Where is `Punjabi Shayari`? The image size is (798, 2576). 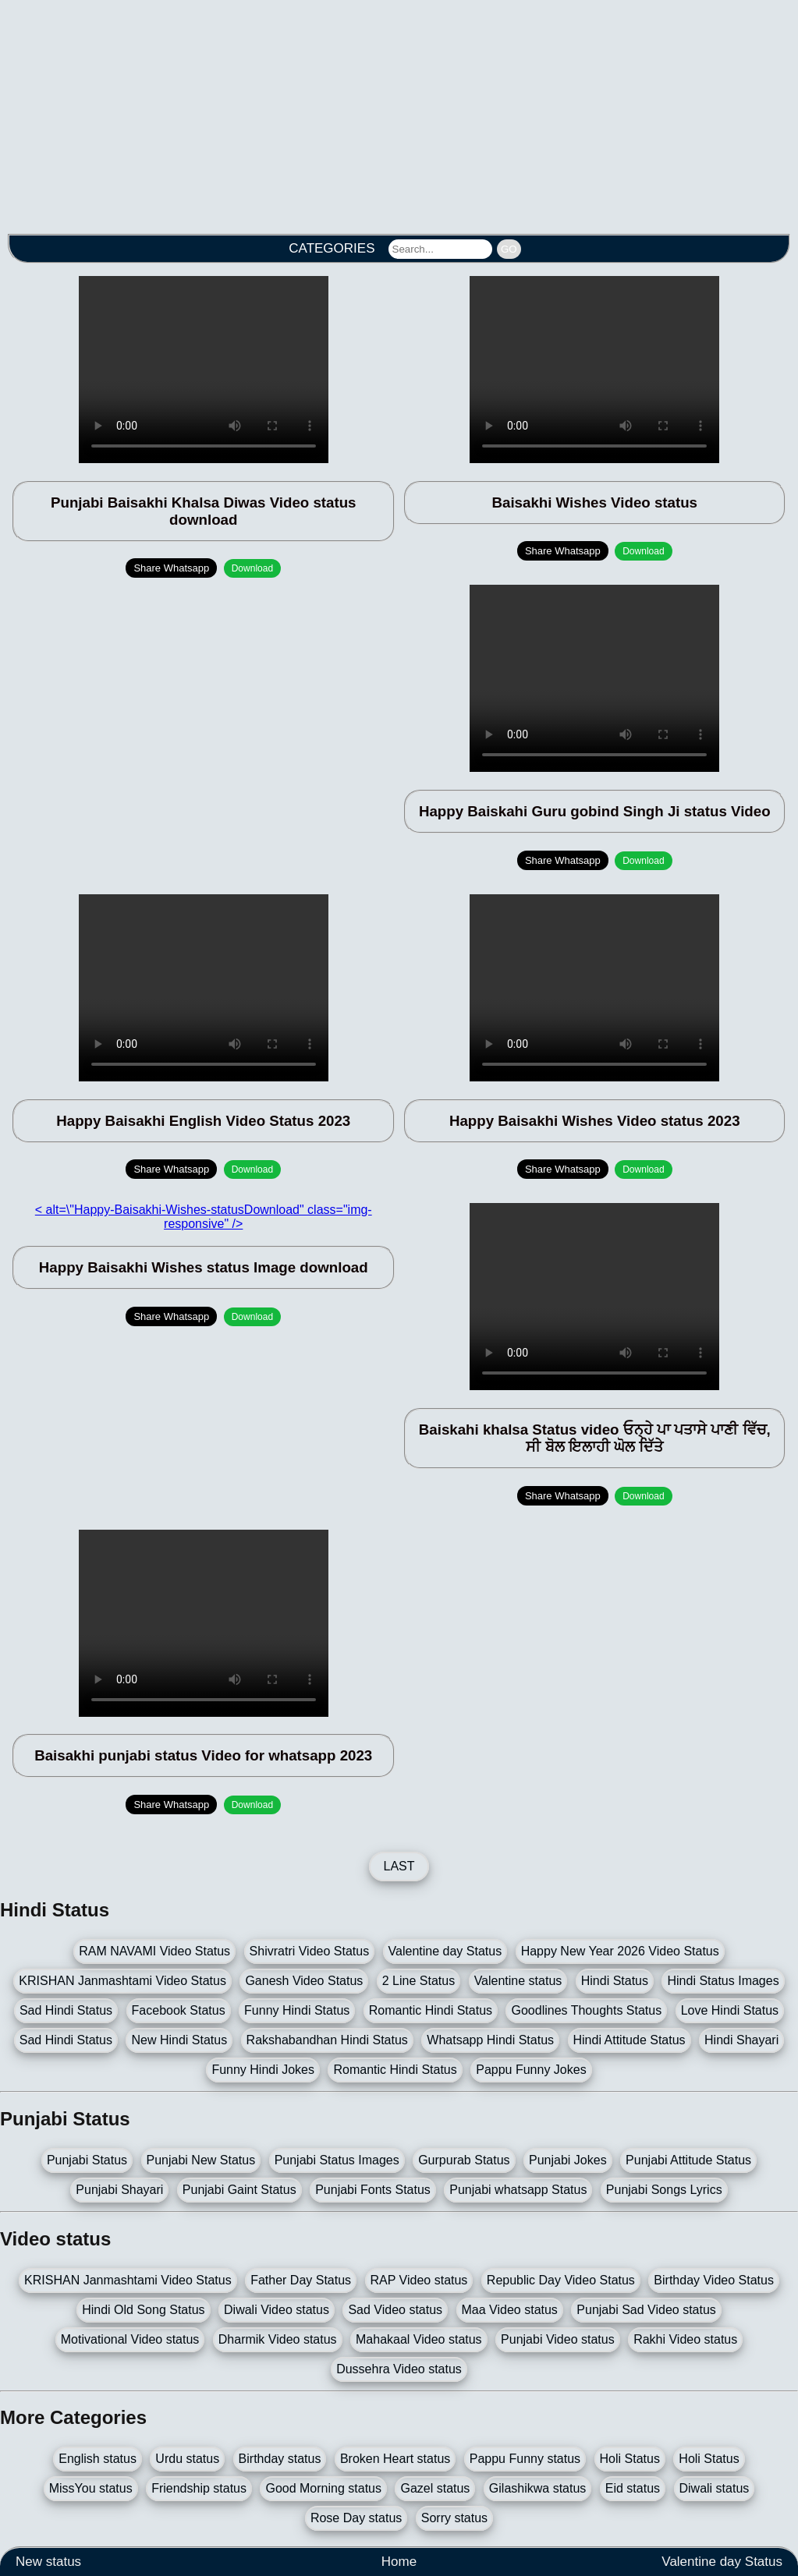
Punjabi Shayari is located at coordinates (119, 2189).